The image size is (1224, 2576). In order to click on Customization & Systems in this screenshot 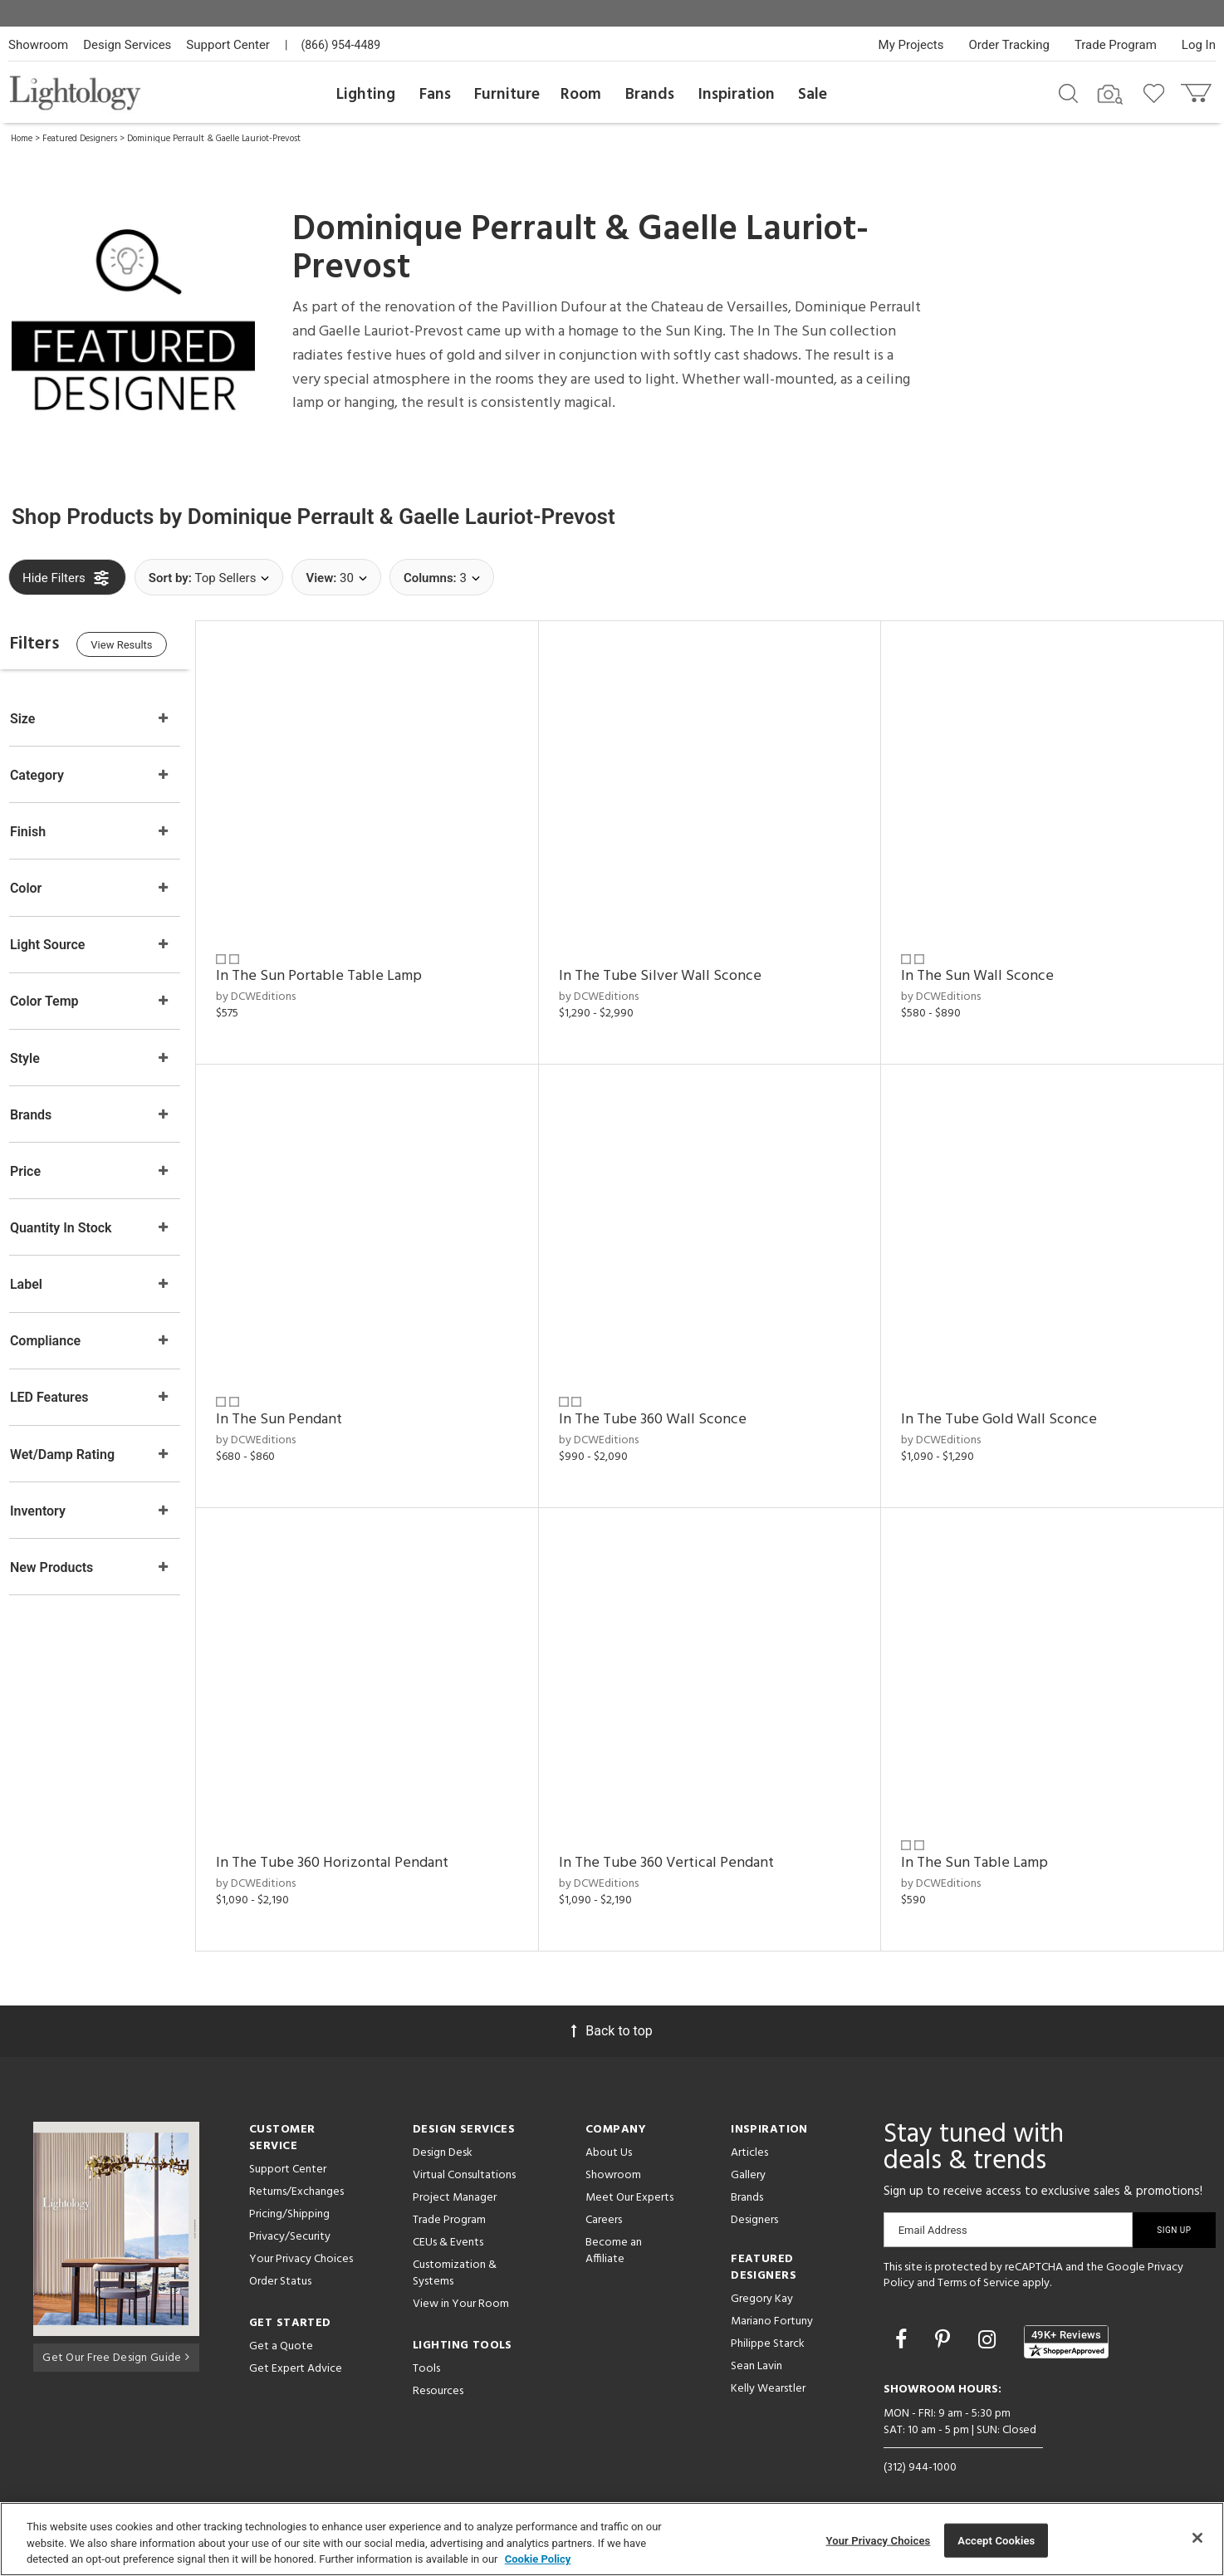, I will do `click(455, 2257)`.